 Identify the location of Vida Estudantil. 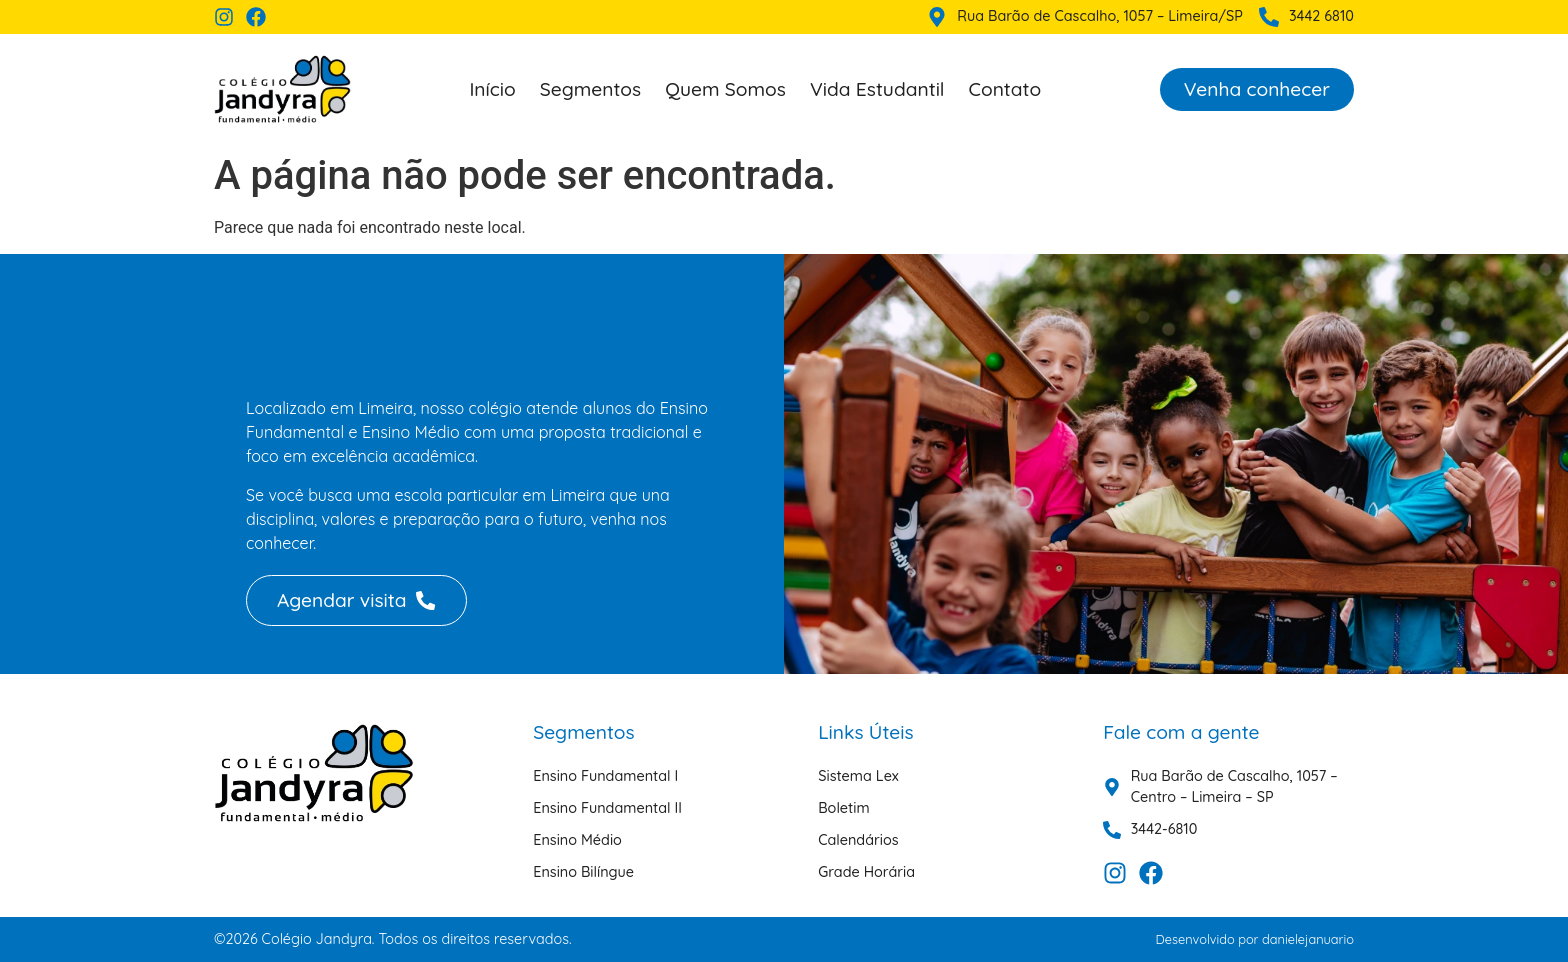
(877, 89).